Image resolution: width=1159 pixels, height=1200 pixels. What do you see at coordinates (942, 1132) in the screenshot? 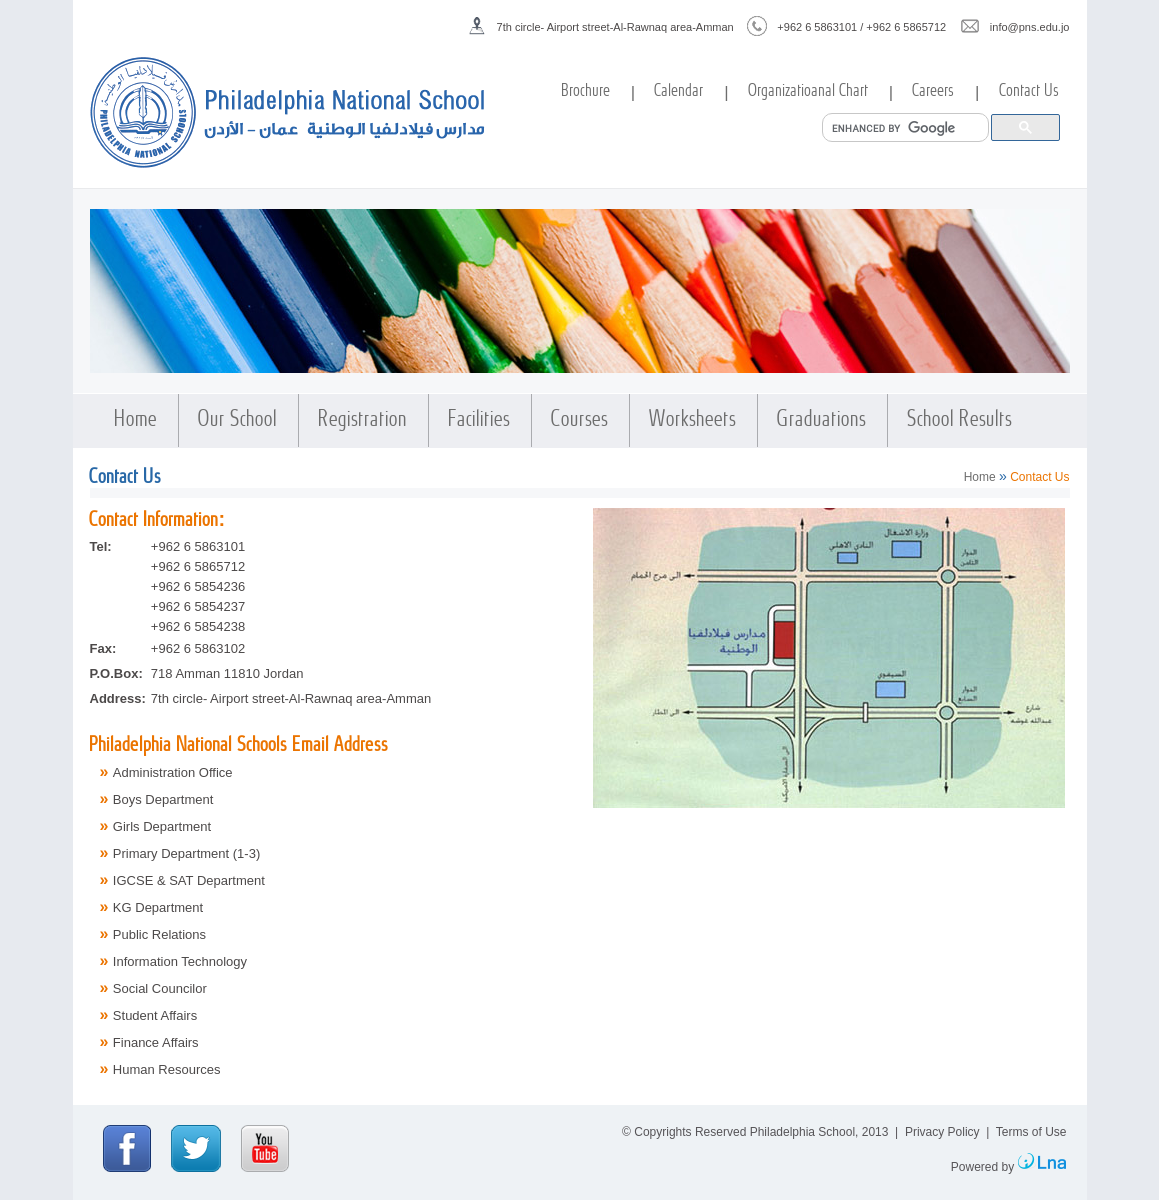
I see `Privacy Policy` at bounding box center [942, 1132].